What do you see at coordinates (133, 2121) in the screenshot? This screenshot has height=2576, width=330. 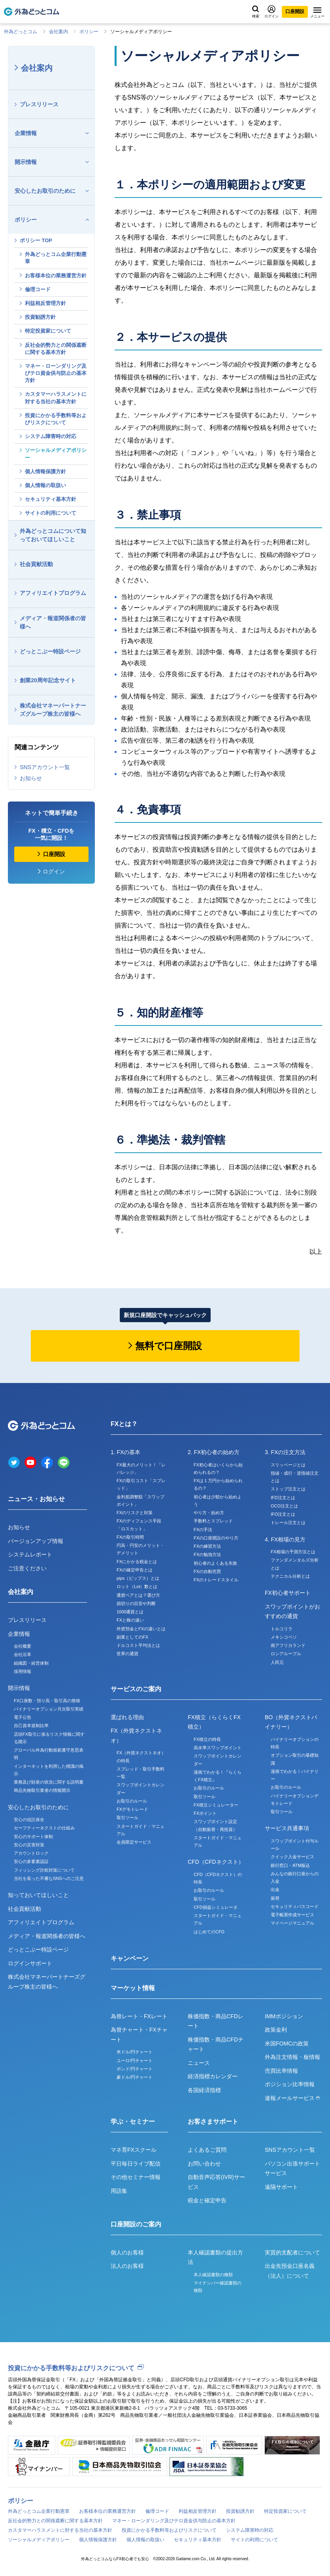 I see `学ぶ・セミナー` at bounding box center [133, 2121].